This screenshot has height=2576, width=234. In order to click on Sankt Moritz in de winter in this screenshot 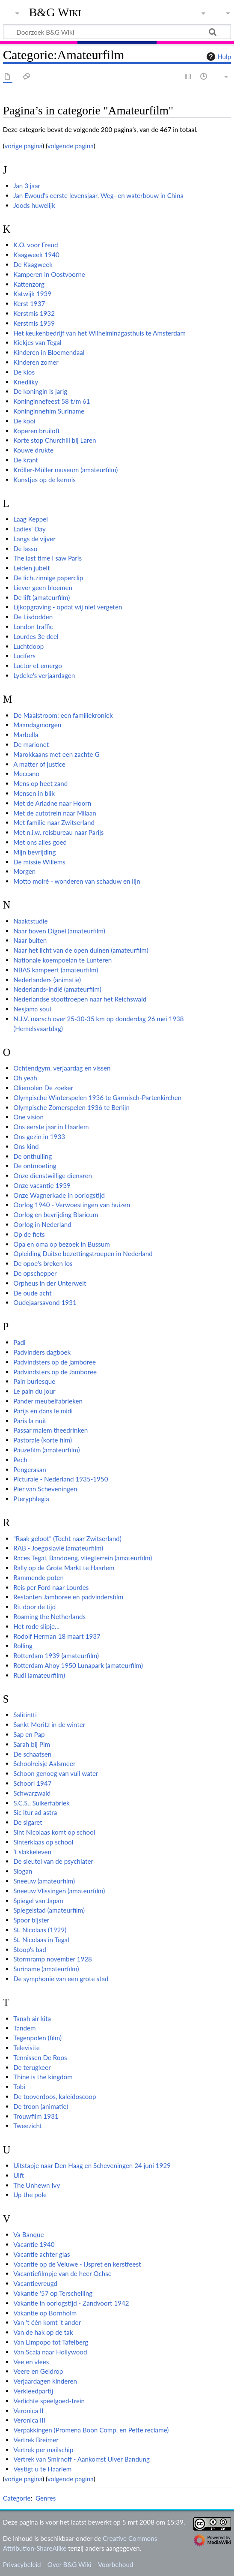, I will do `click(49, 1724)`.